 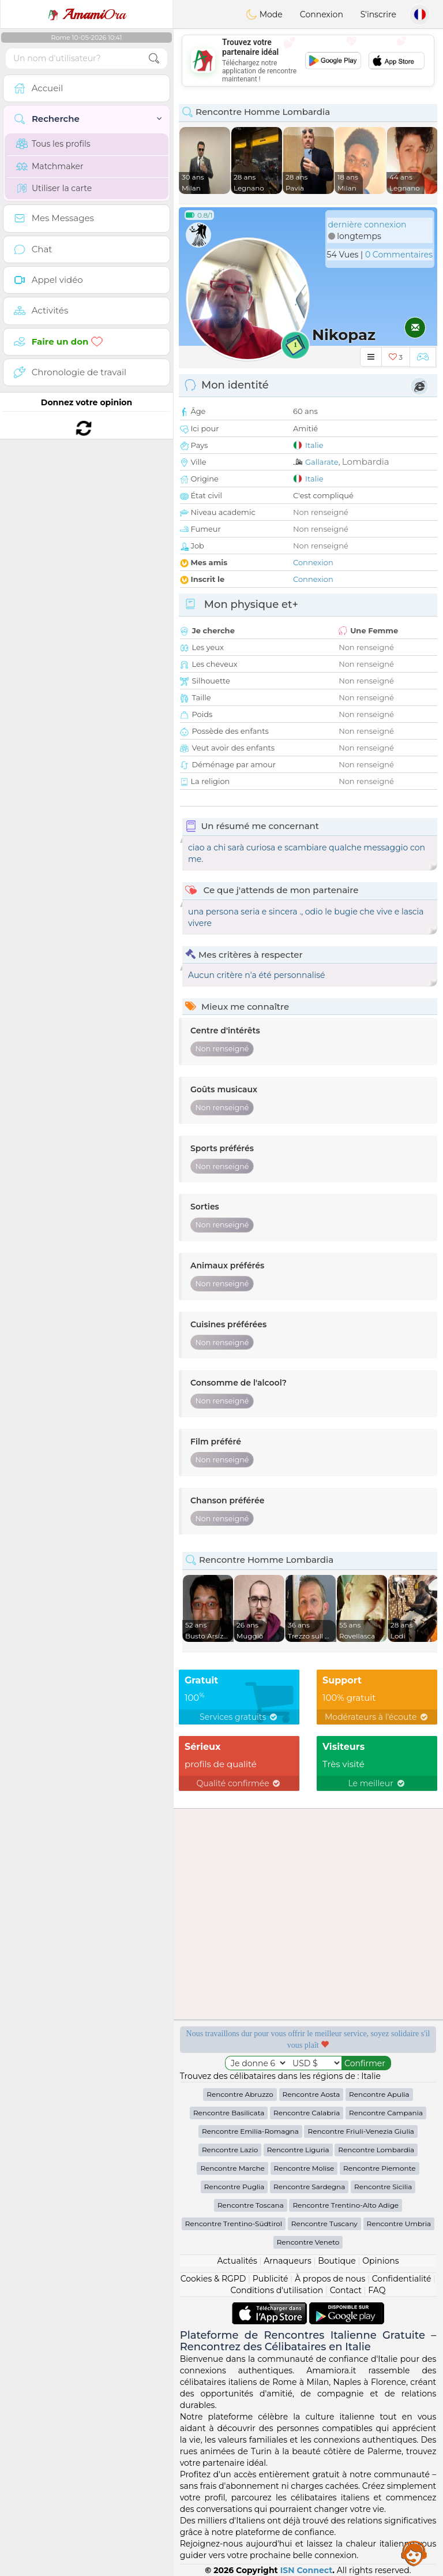 What do you see at coordinates (233, 2223) in the screenshot?
I see `Rencontre Trentino-Südtirol` at bounding box center [233, 2223].